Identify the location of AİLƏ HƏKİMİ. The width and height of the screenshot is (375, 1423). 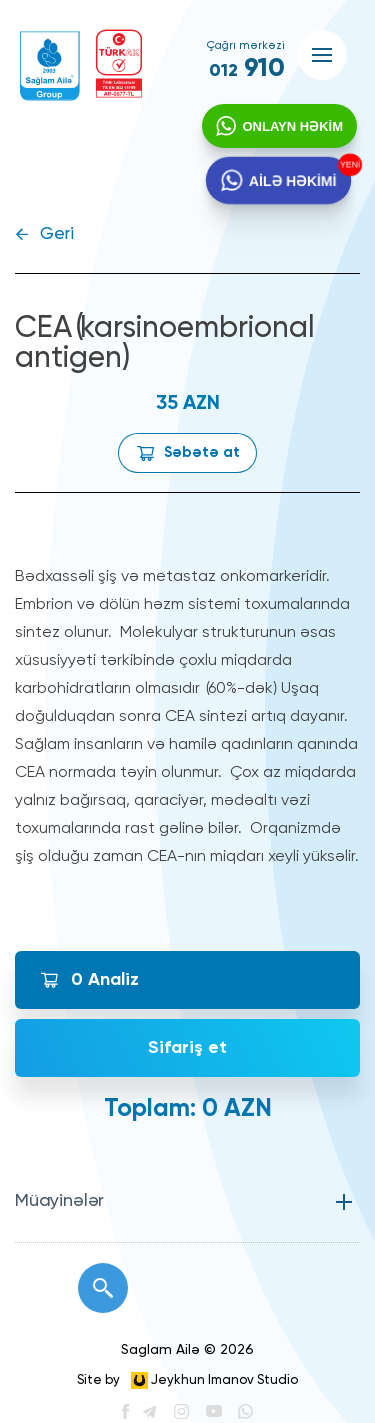
(291, 184).